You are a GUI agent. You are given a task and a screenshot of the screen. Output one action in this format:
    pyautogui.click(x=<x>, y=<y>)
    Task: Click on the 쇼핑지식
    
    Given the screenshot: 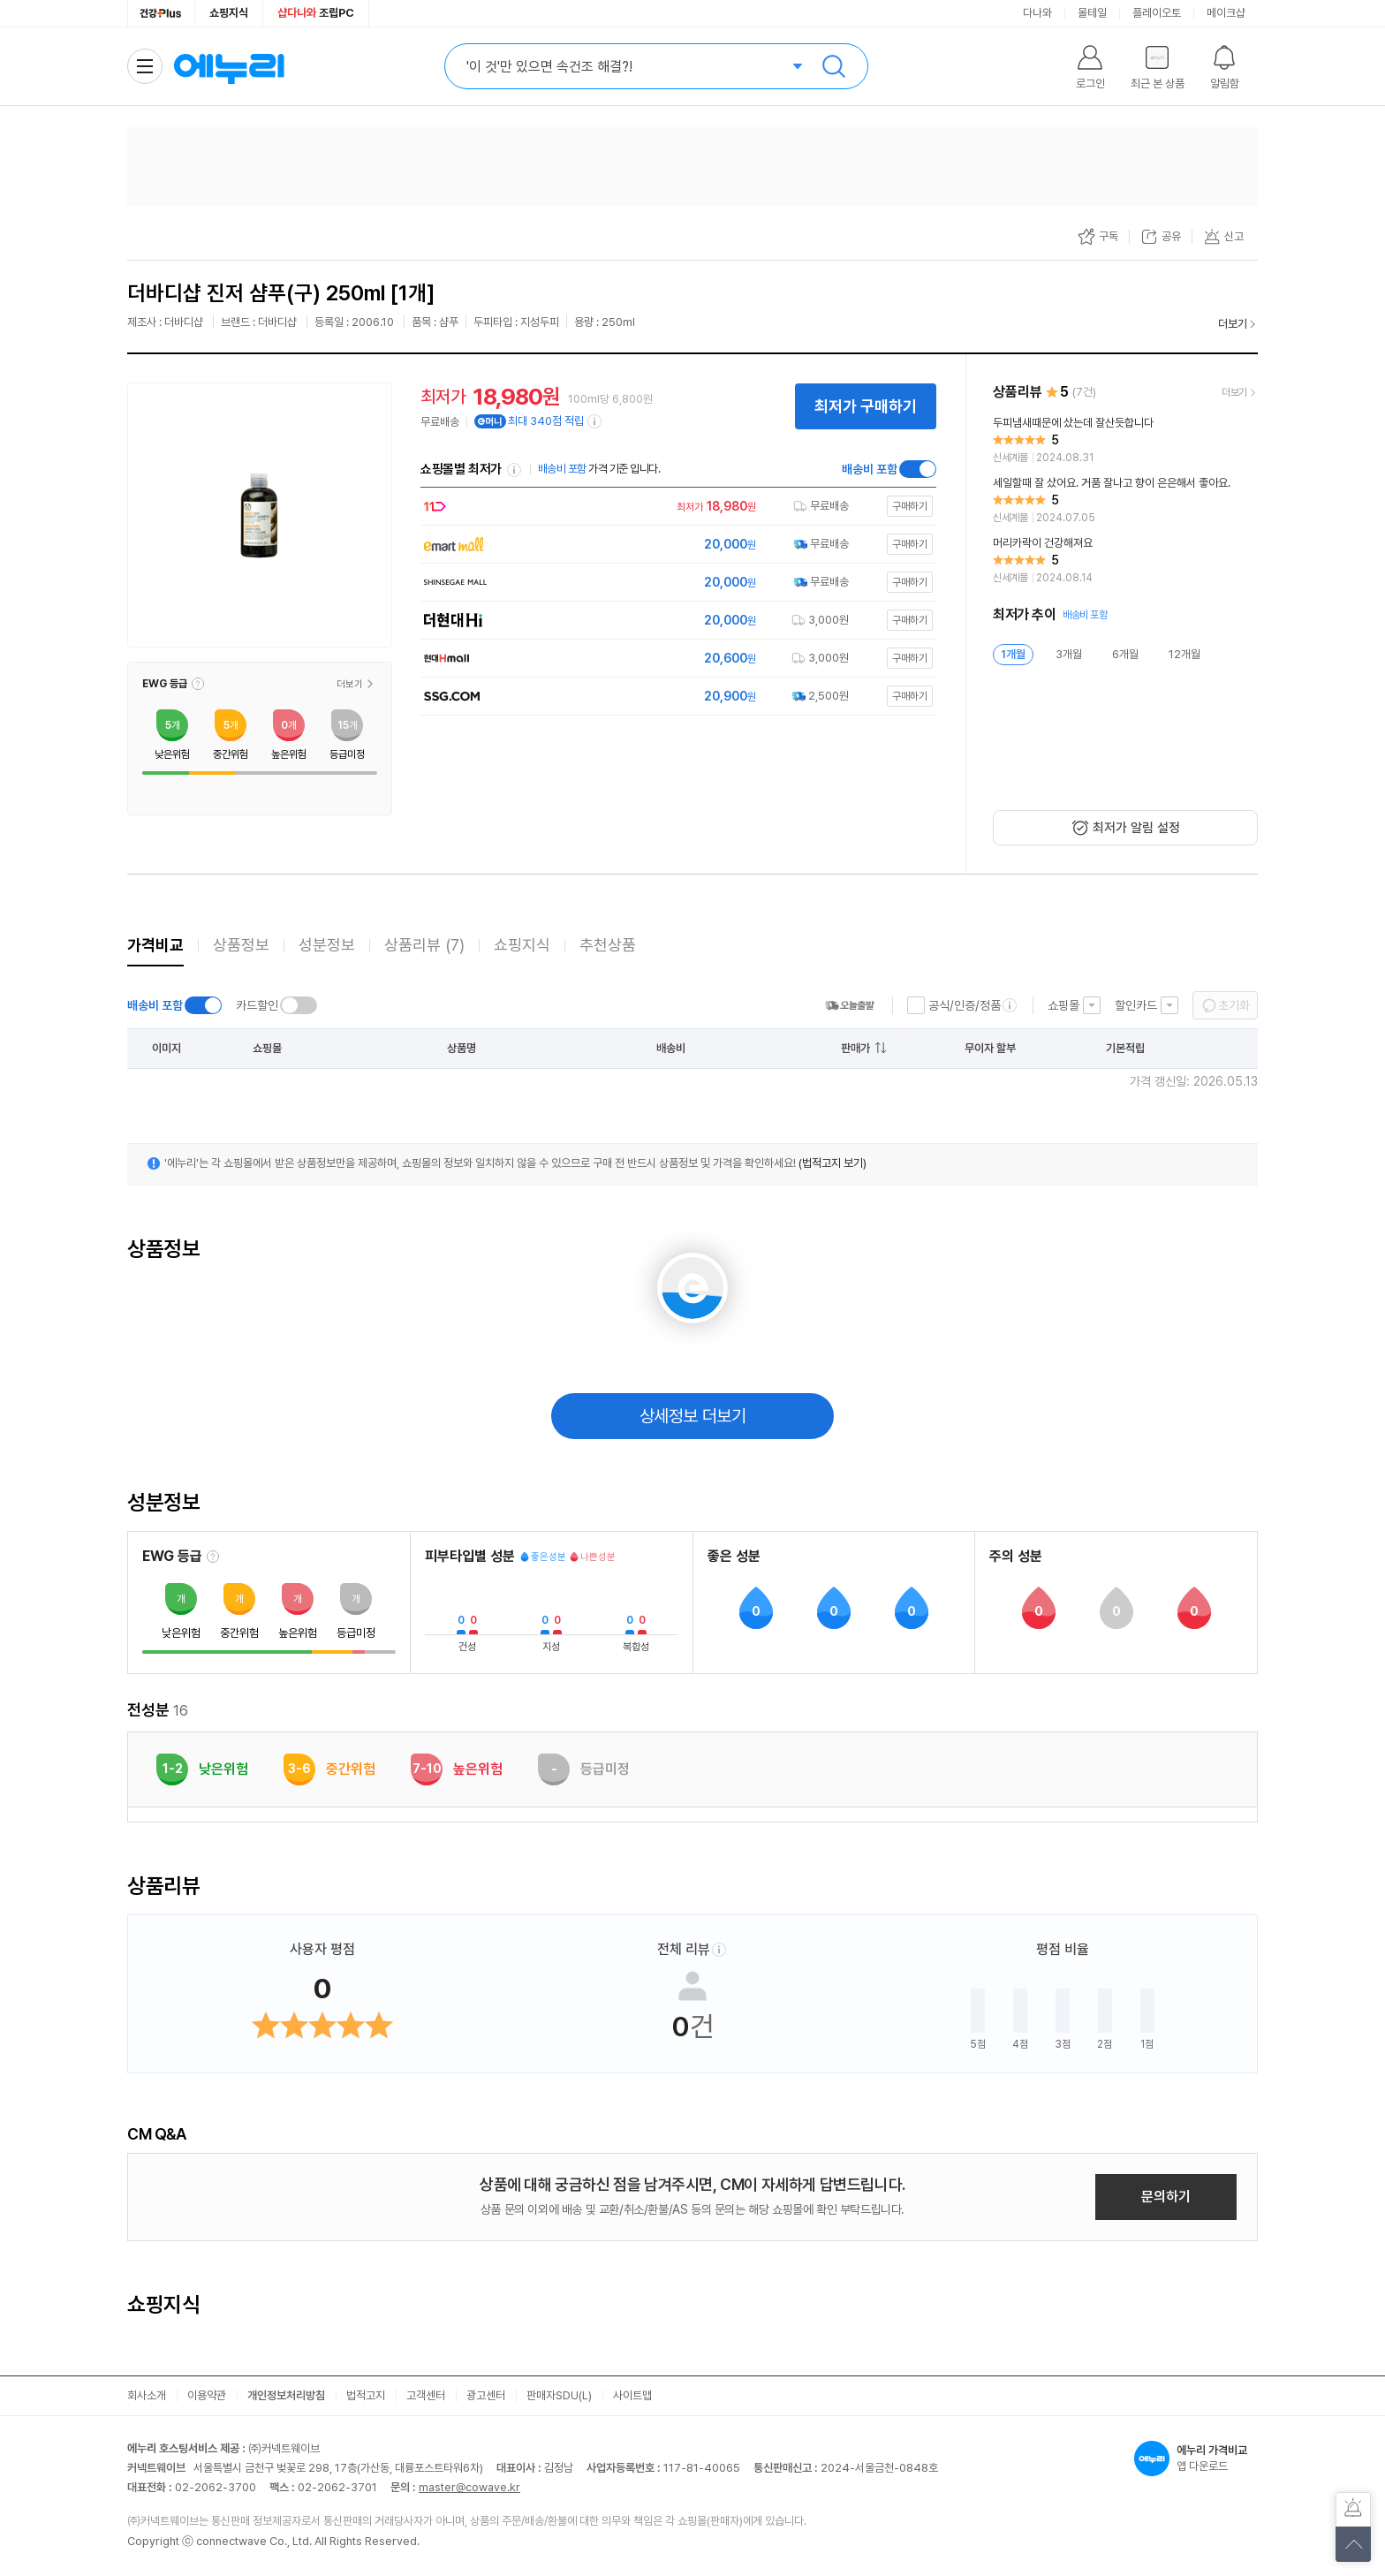 What is the action you would take?
    pyautogui.click(x=228, y=12)
    